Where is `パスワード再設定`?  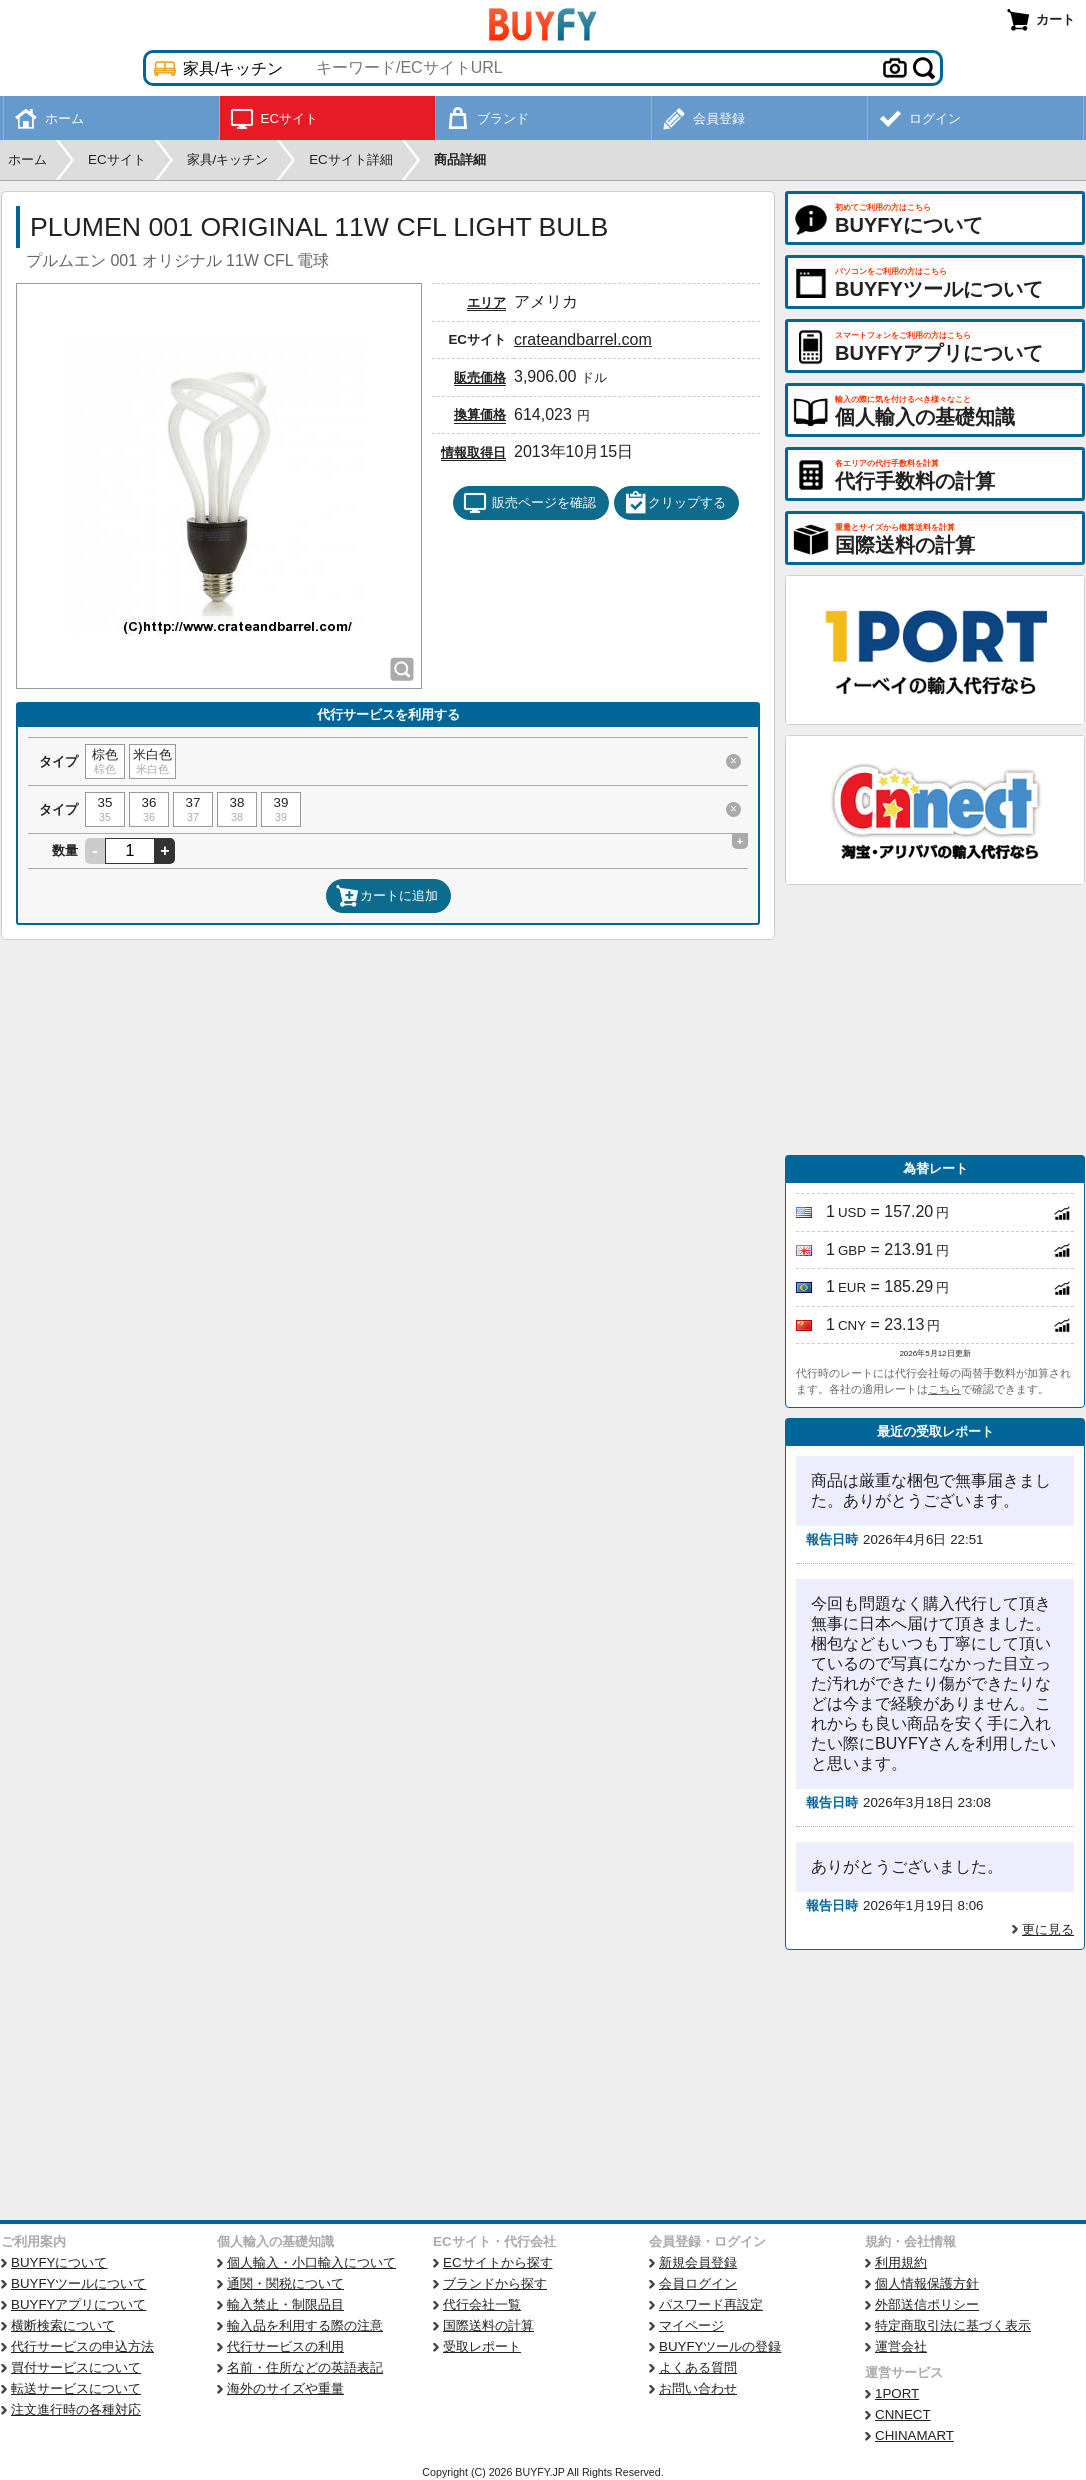
パスワード再設定 is located at coordinates (711, 2304).